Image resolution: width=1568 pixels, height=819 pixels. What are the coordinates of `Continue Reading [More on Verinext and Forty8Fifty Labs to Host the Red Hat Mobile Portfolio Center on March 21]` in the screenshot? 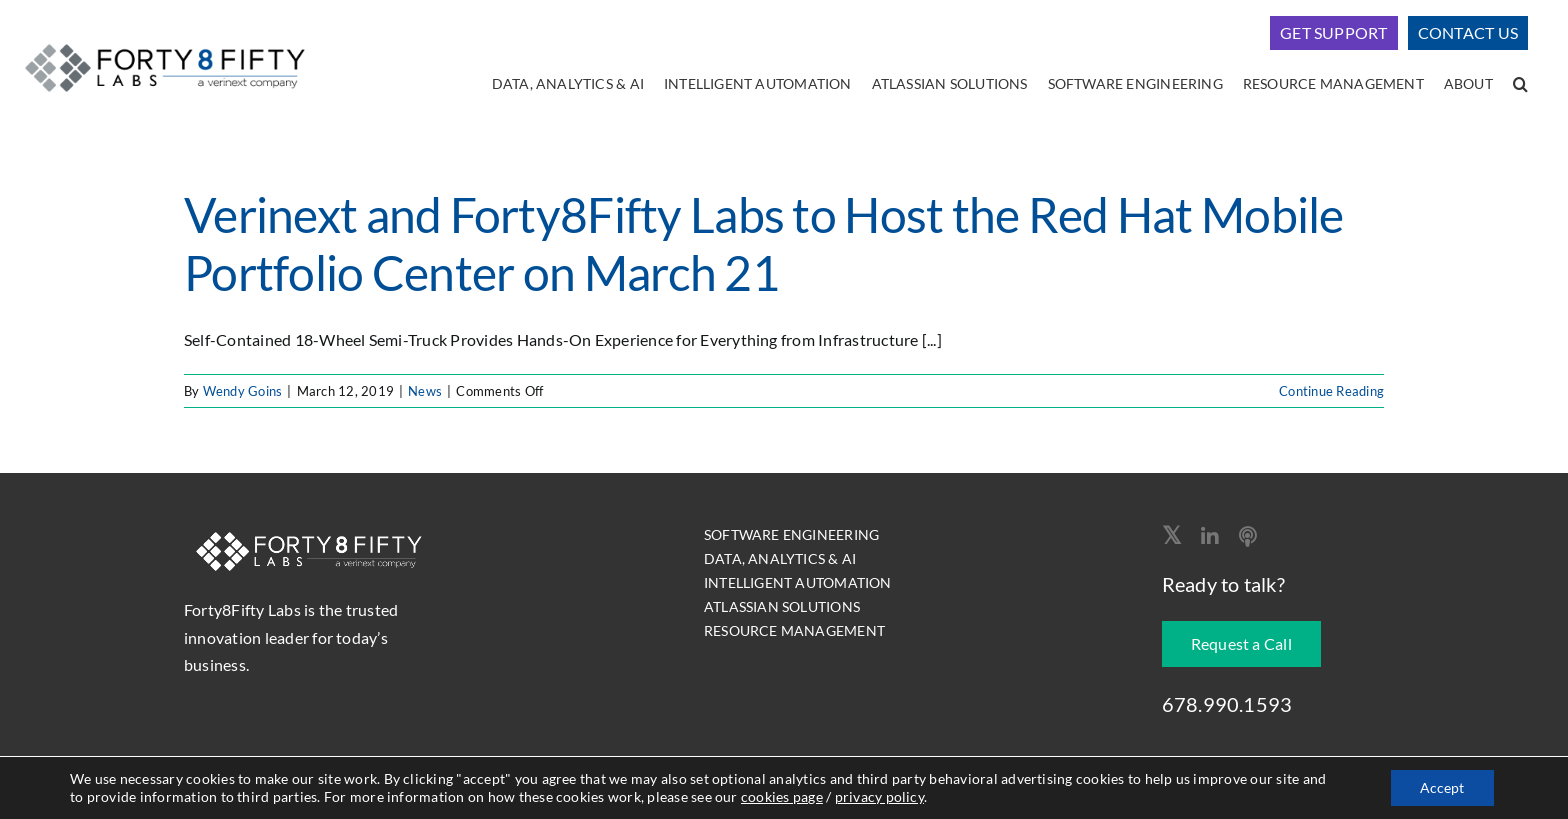 It's located at (1331, 391).